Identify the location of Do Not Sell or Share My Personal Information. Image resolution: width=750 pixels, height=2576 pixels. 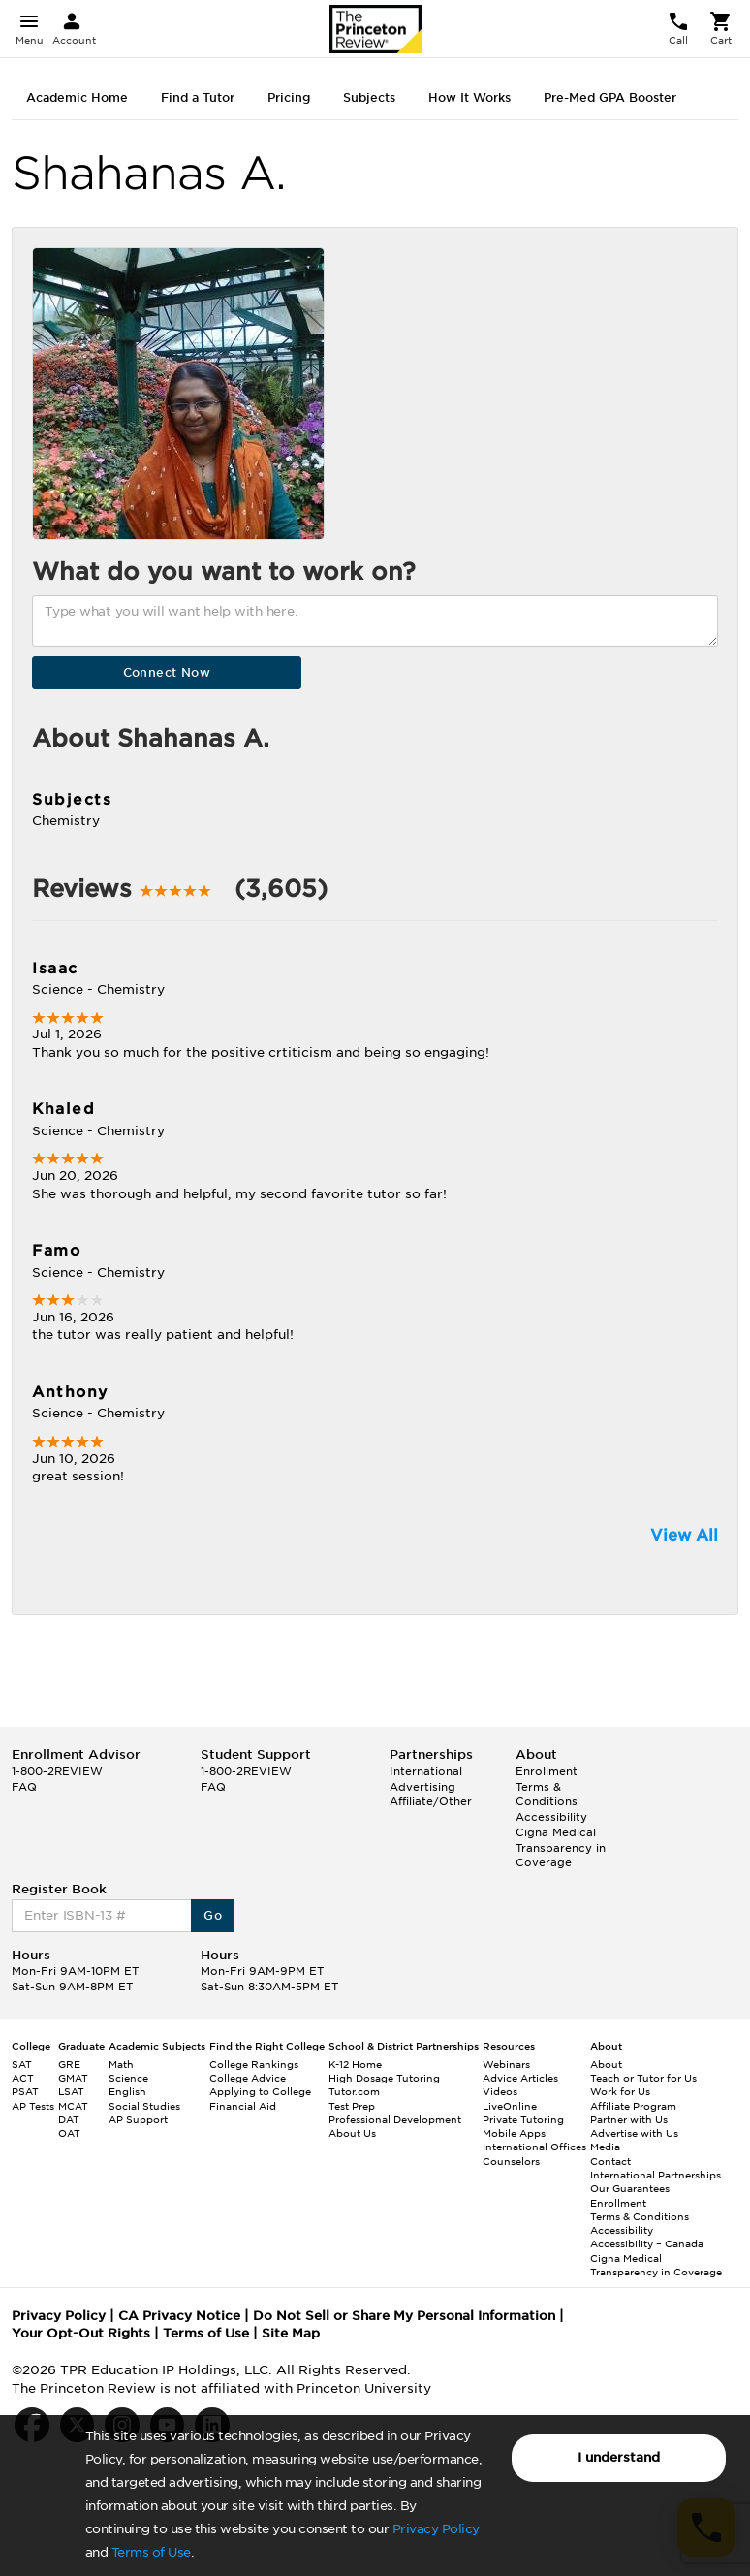
(404, 2315).